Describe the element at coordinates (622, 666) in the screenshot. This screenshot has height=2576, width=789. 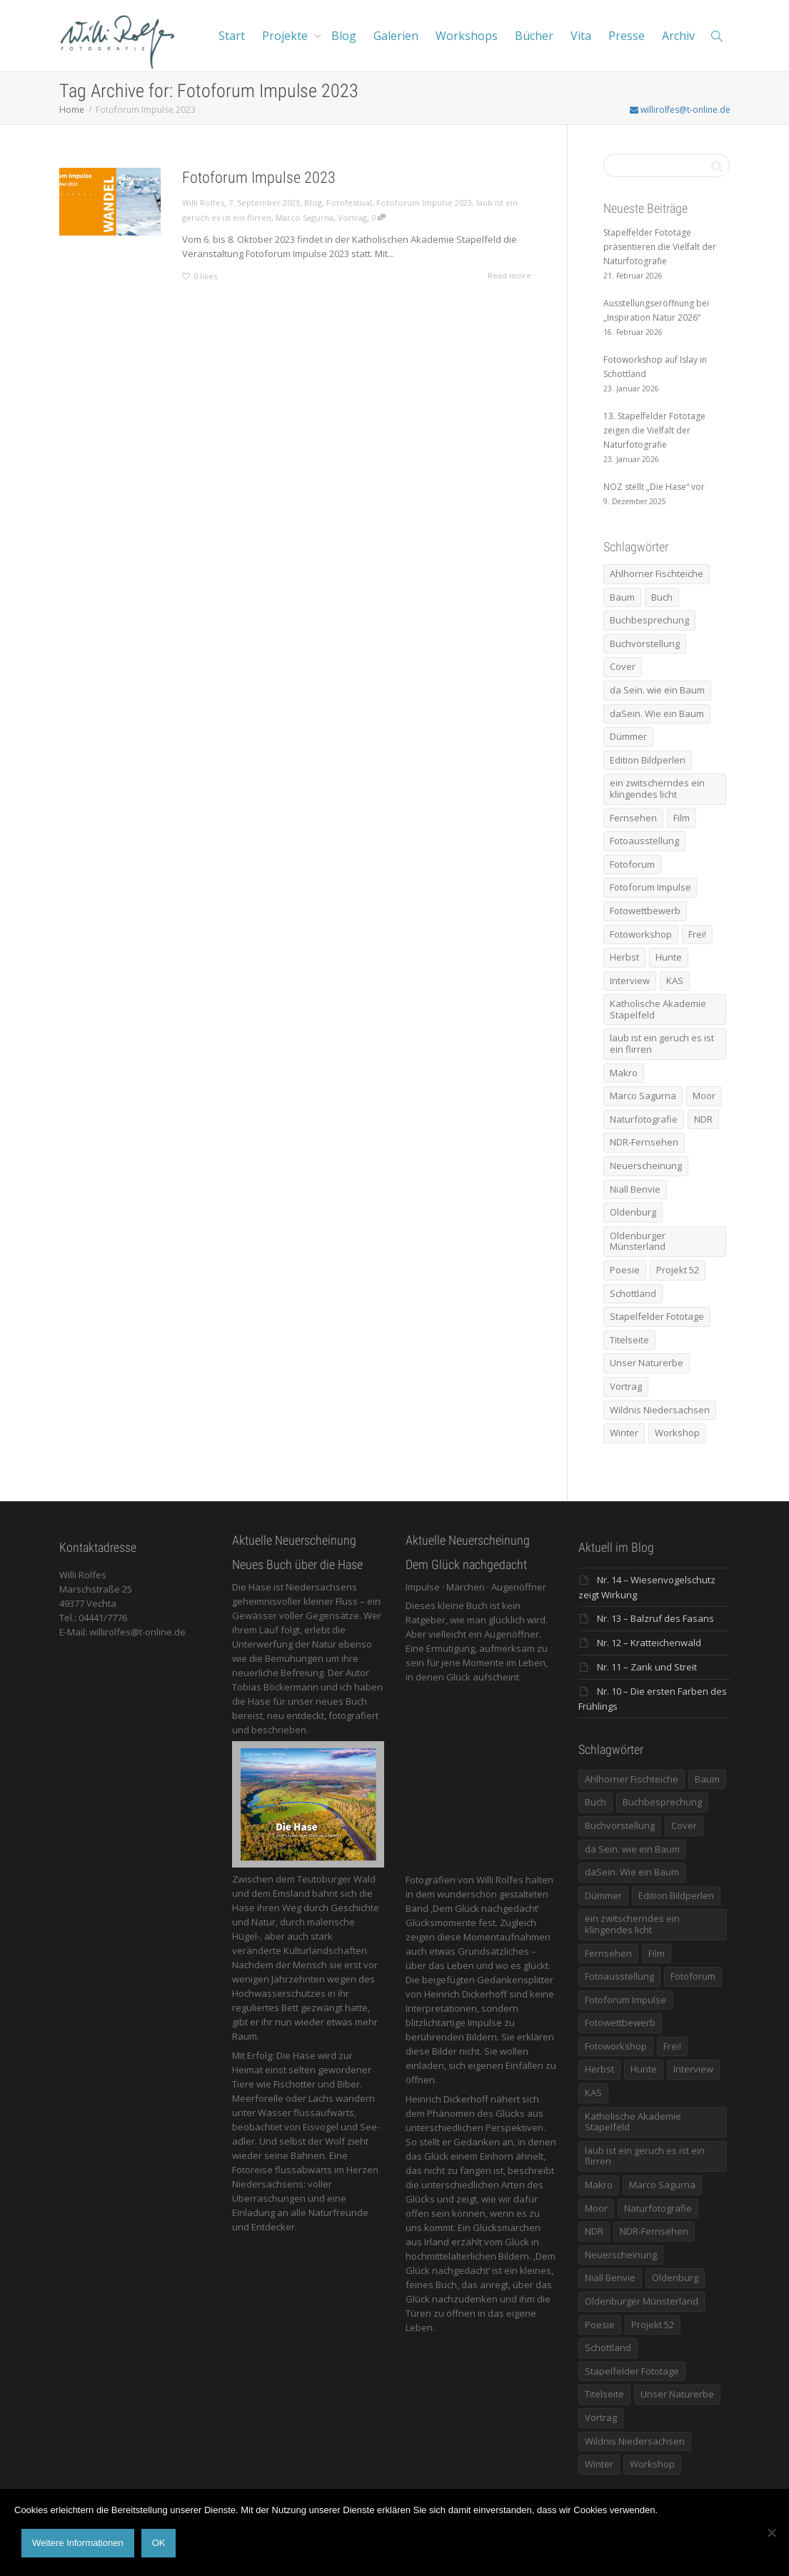
I see `Cover [Cover (11 Einträge)]` at that location.